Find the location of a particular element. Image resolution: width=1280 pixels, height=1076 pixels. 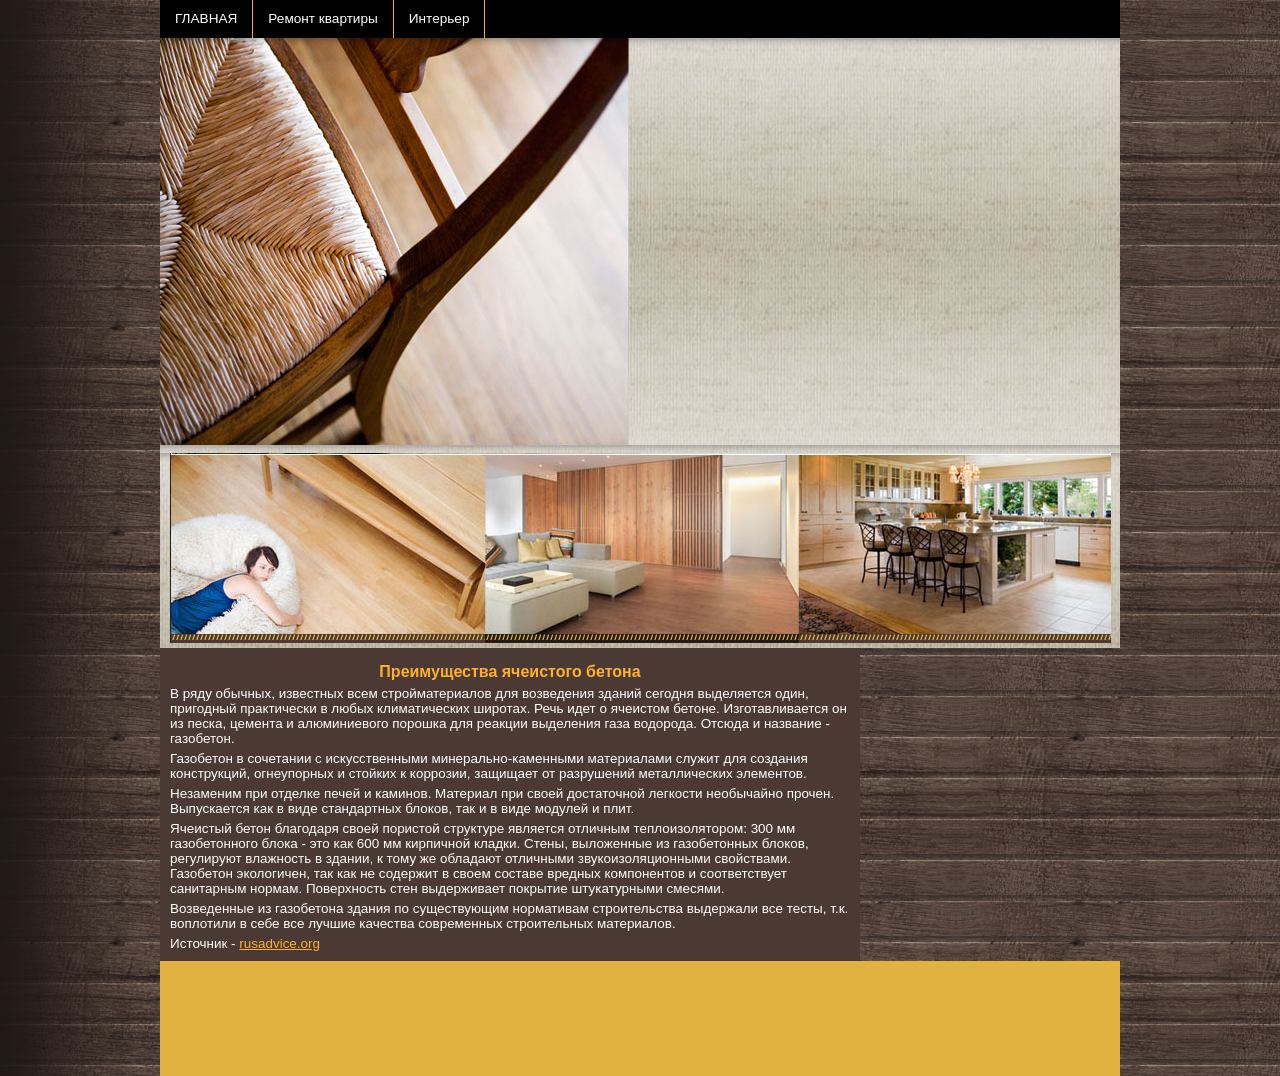

Ремонт квартиры is located at coordinates (322, 18).